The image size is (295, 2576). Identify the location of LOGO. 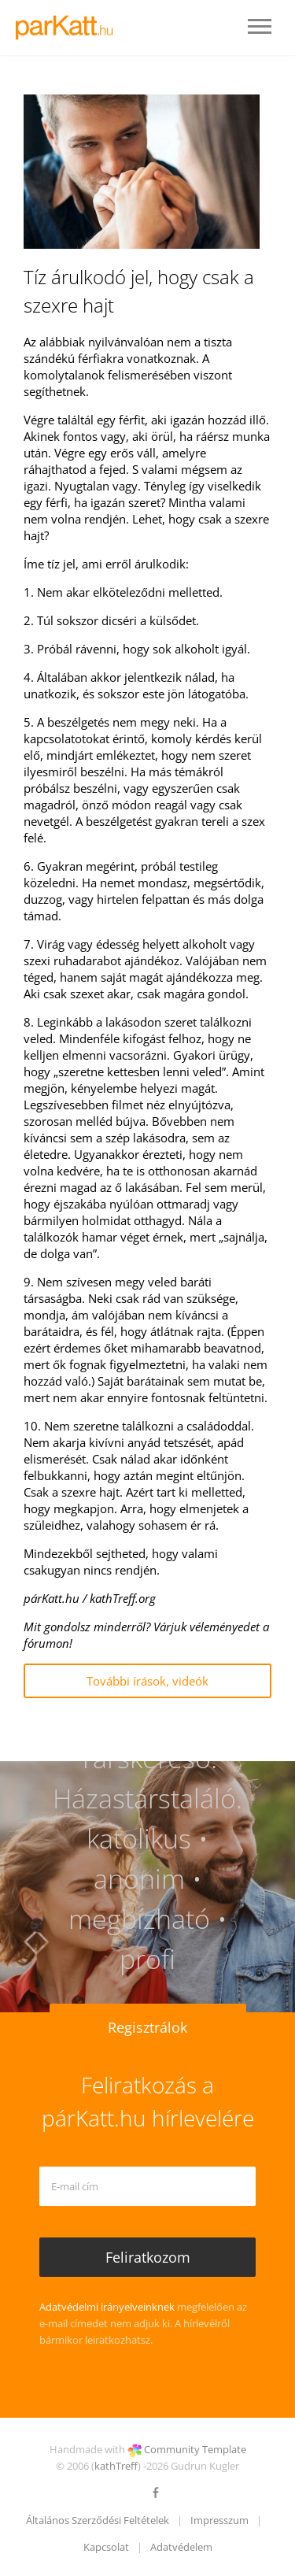
(69, 27).